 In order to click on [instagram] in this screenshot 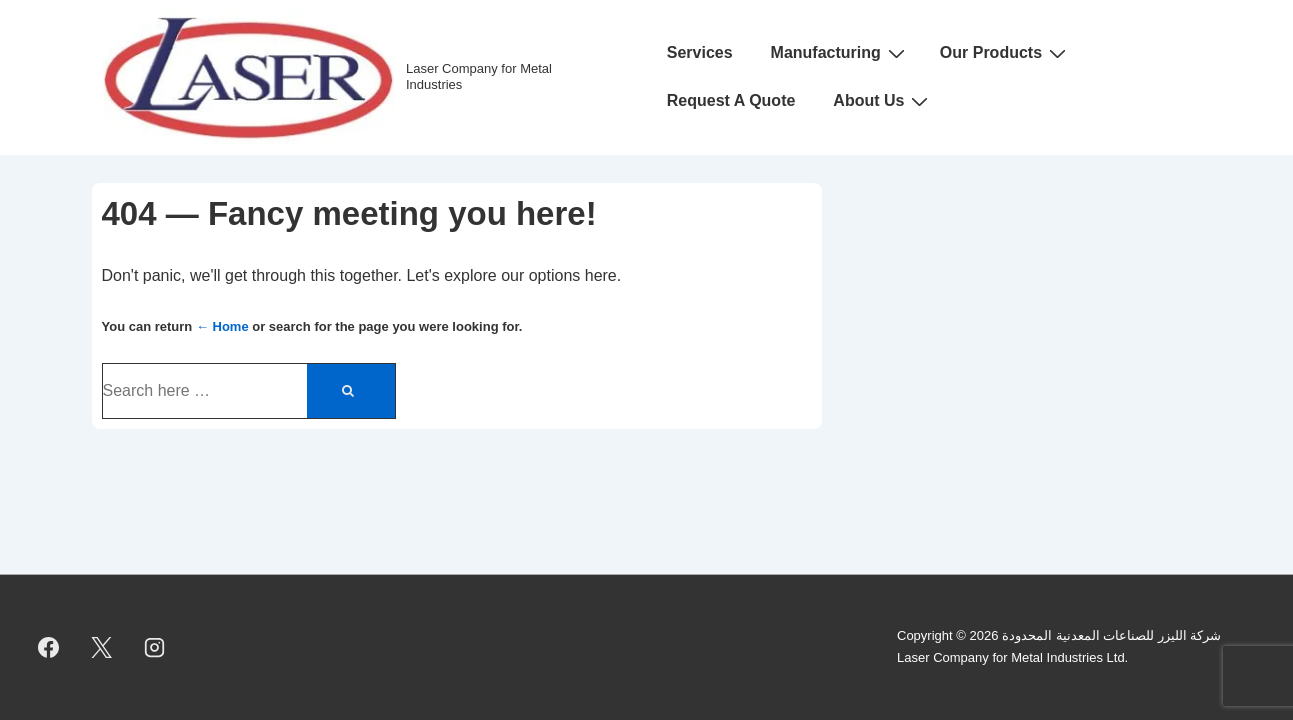, I will do `click(155, 647)`.